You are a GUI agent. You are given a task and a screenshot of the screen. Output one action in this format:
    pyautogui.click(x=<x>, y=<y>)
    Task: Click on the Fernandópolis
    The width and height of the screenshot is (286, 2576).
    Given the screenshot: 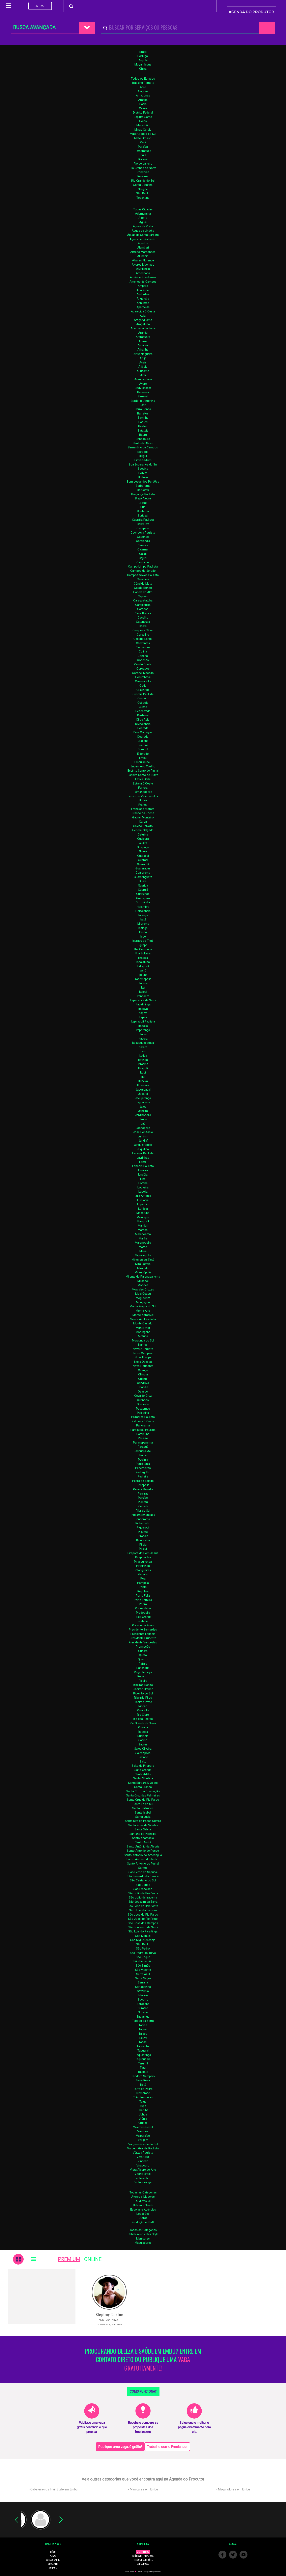 What is the action you would take?
    pyautogui.click(x=143, y=792)
    